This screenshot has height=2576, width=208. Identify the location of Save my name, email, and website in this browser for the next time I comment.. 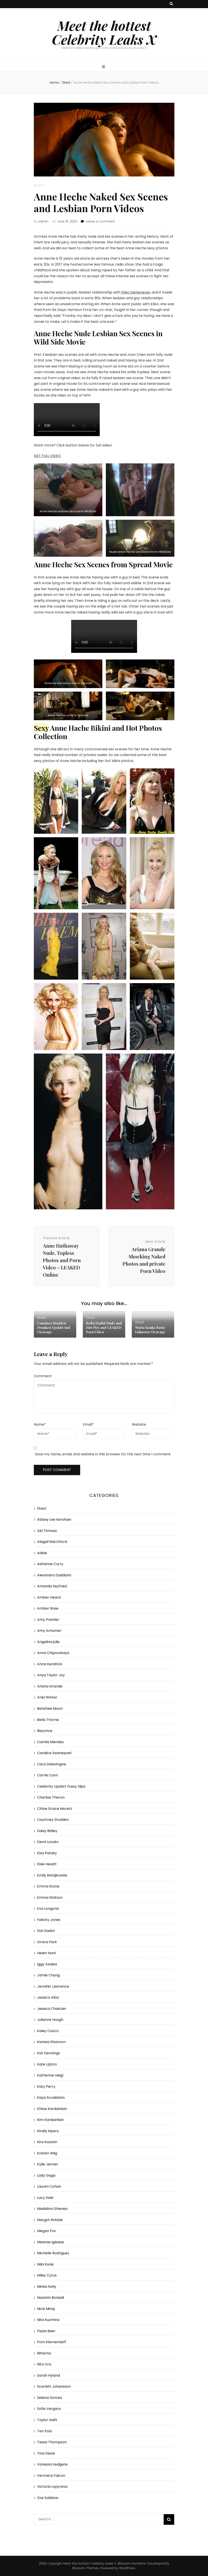
(103, 1454).